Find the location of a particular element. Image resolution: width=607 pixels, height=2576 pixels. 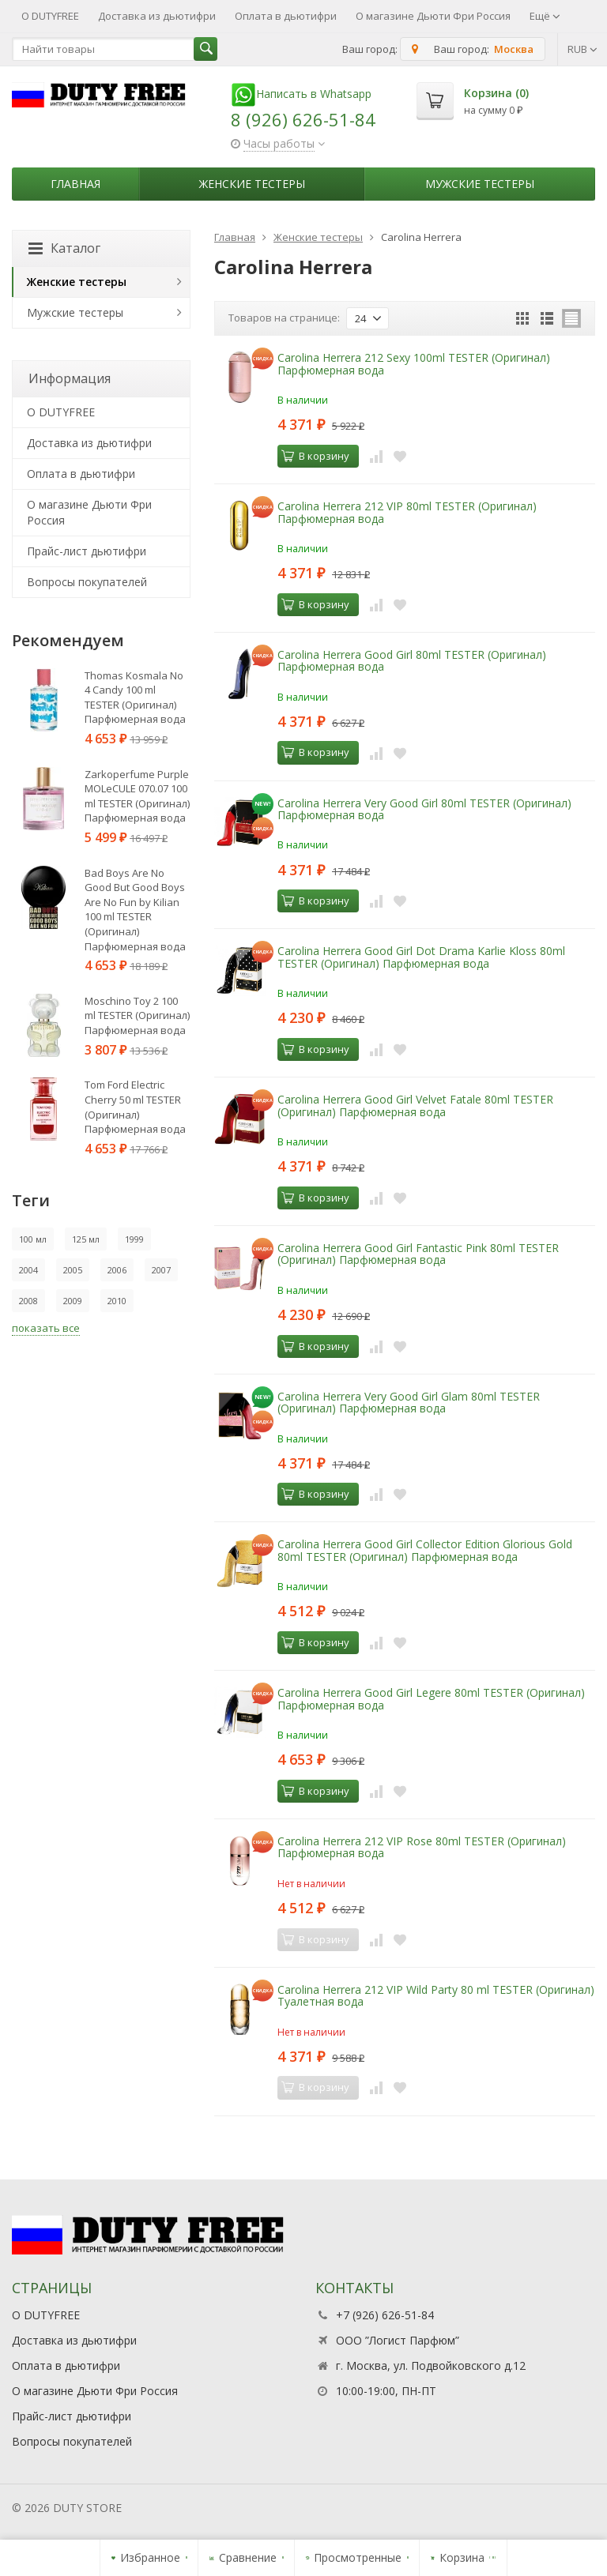

О DUTYFREE is located at coordinates (50, 16).